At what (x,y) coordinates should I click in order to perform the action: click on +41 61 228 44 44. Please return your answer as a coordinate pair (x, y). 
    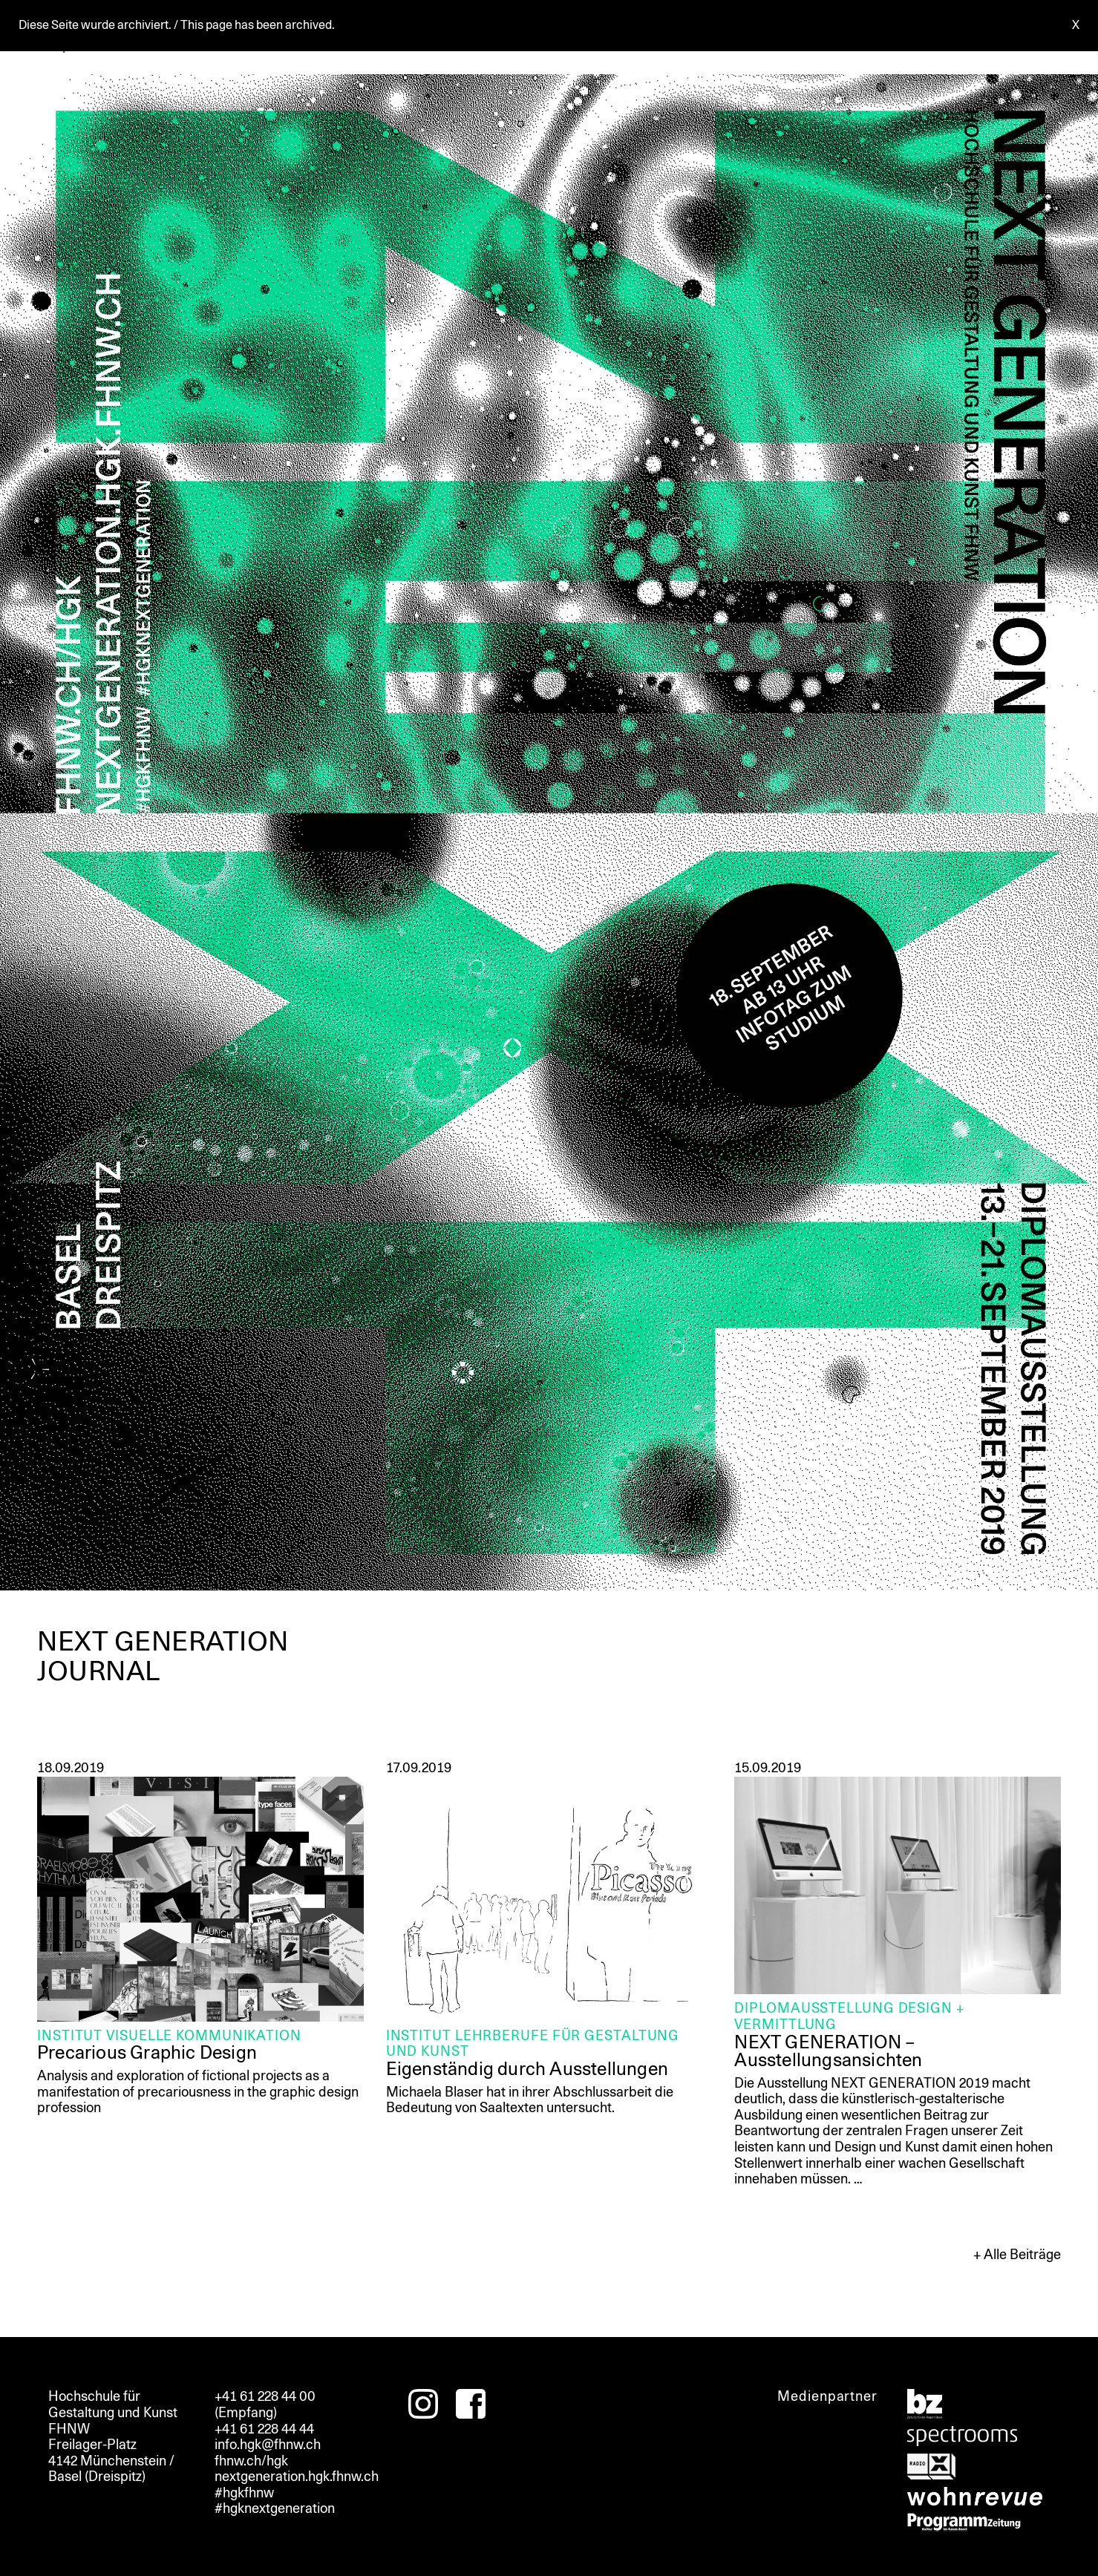
    Looking at the image, I should click on (264, 2429).